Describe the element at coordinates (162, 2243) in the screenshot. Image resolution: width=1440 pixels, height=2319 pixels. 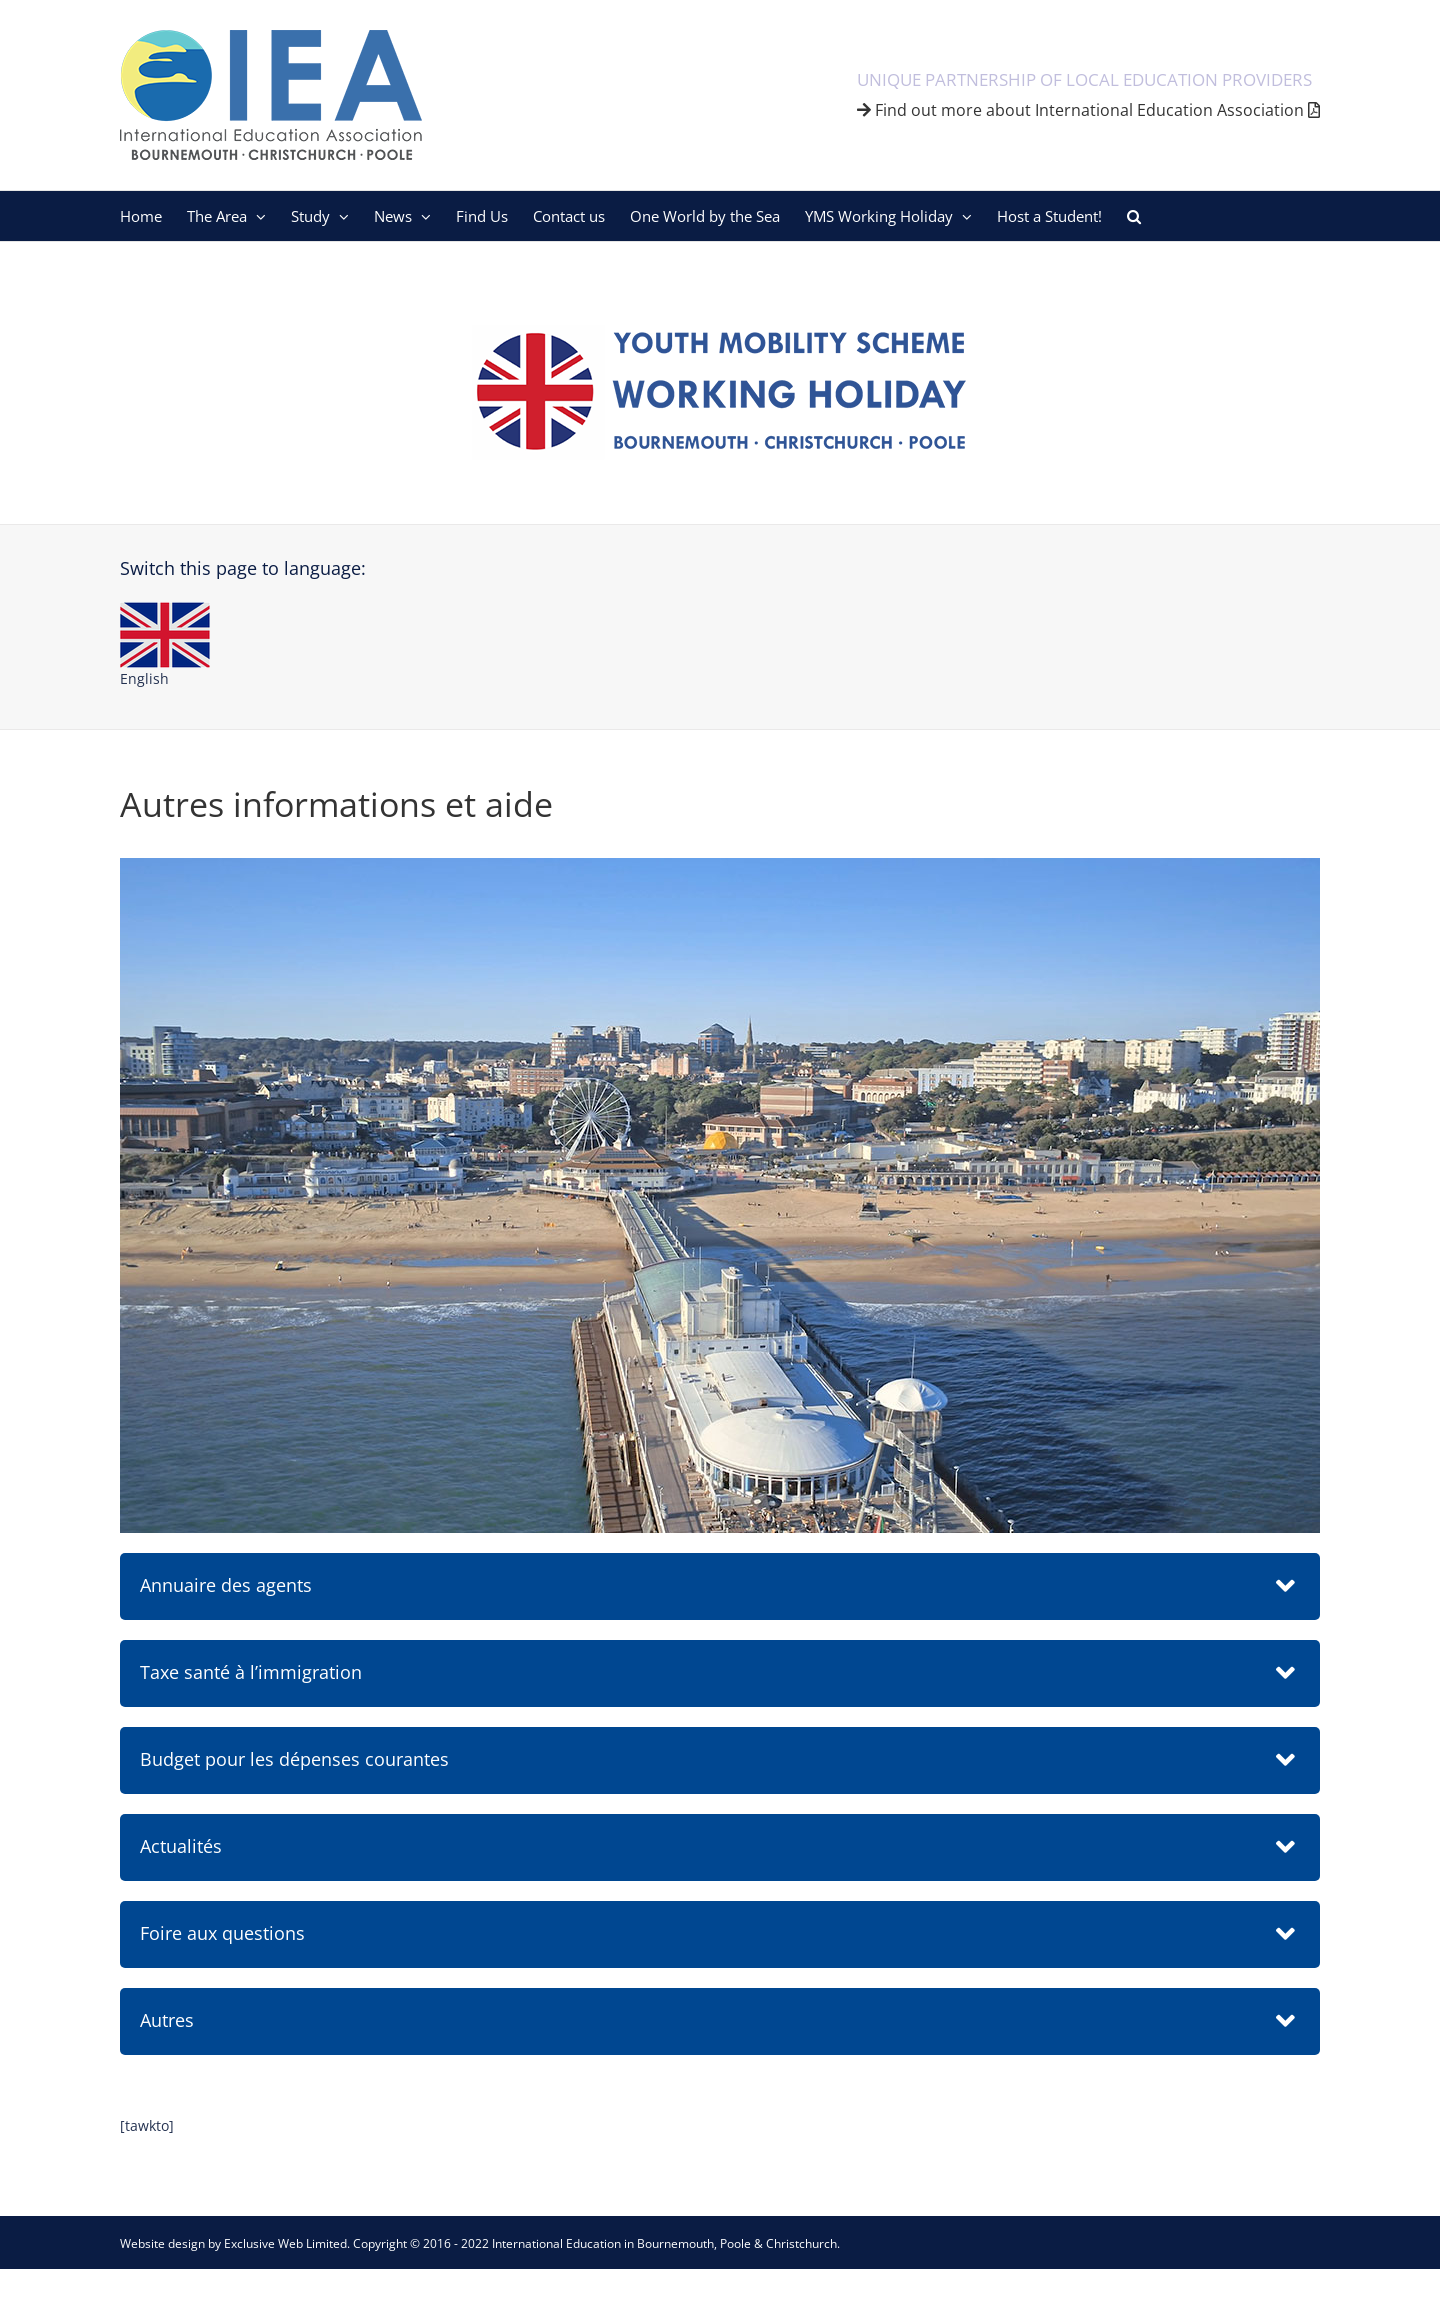
I see `Website design` at that location.